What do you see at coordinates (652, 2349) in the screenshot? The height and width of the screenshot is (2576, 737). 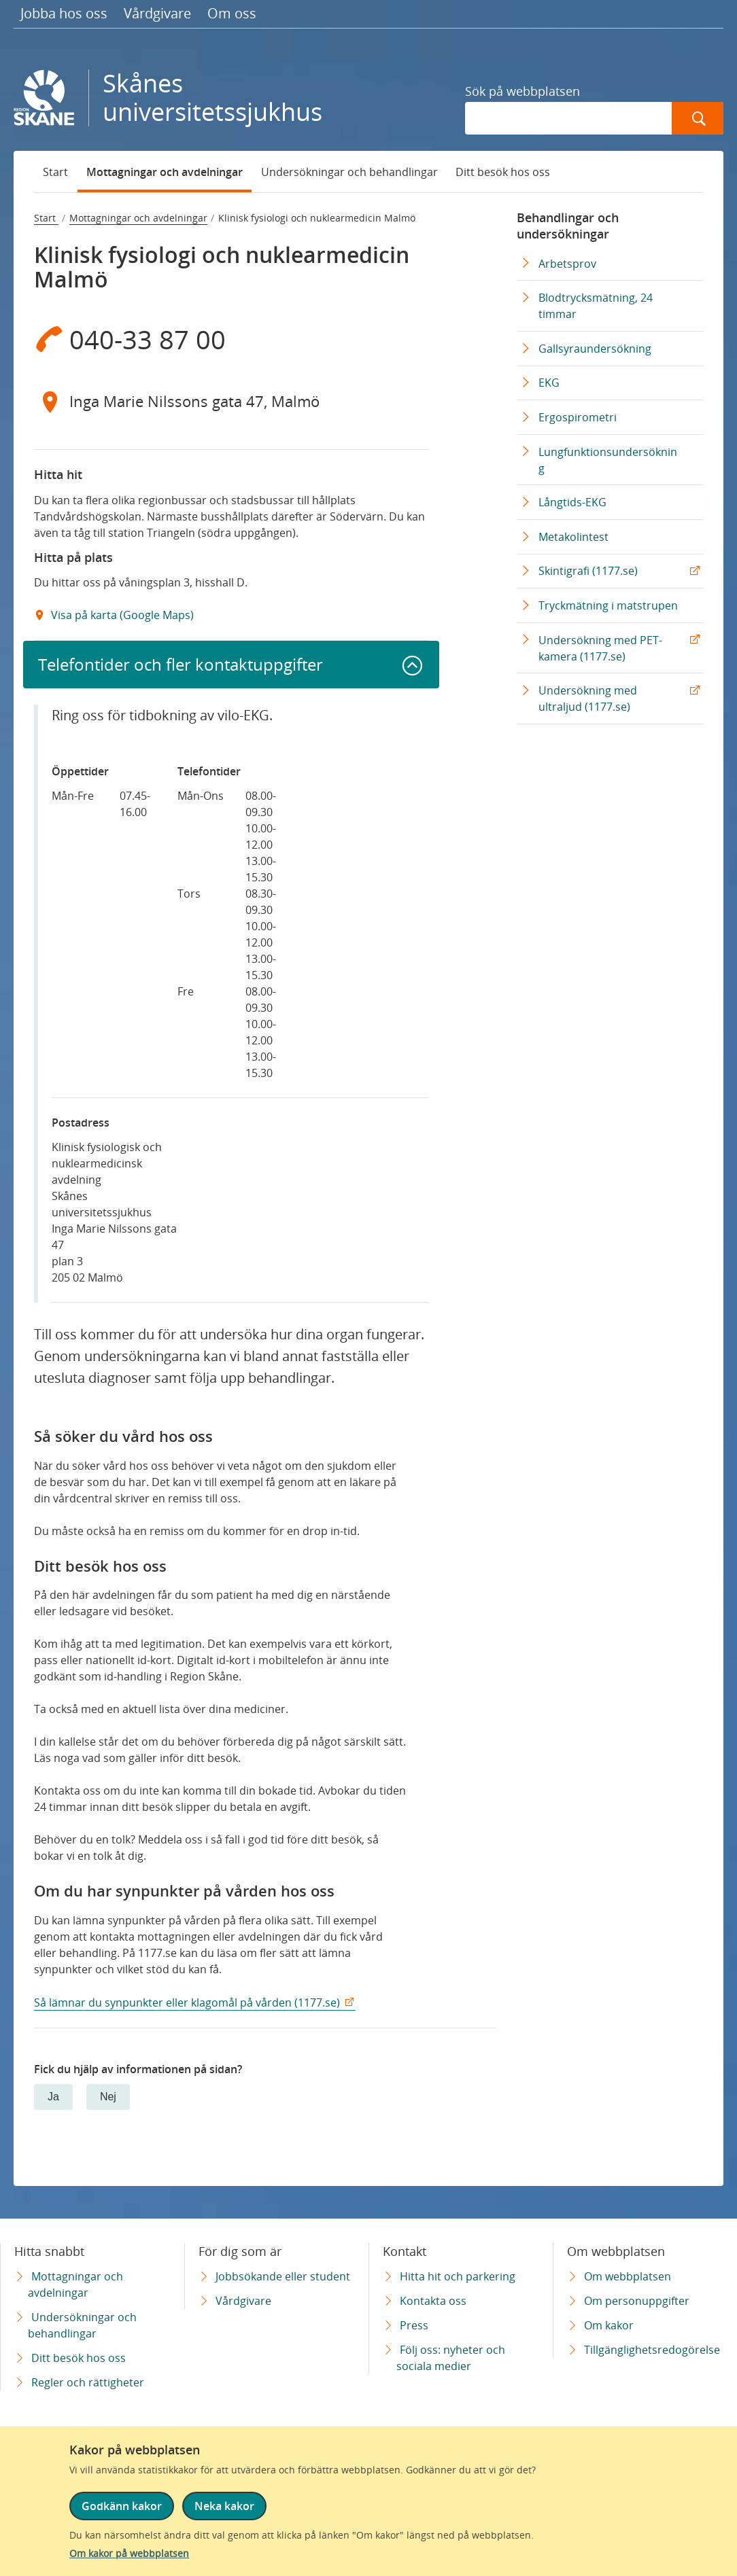 I see `Tillgänglighetsredogörelse` at bounding box center [652, 2349].